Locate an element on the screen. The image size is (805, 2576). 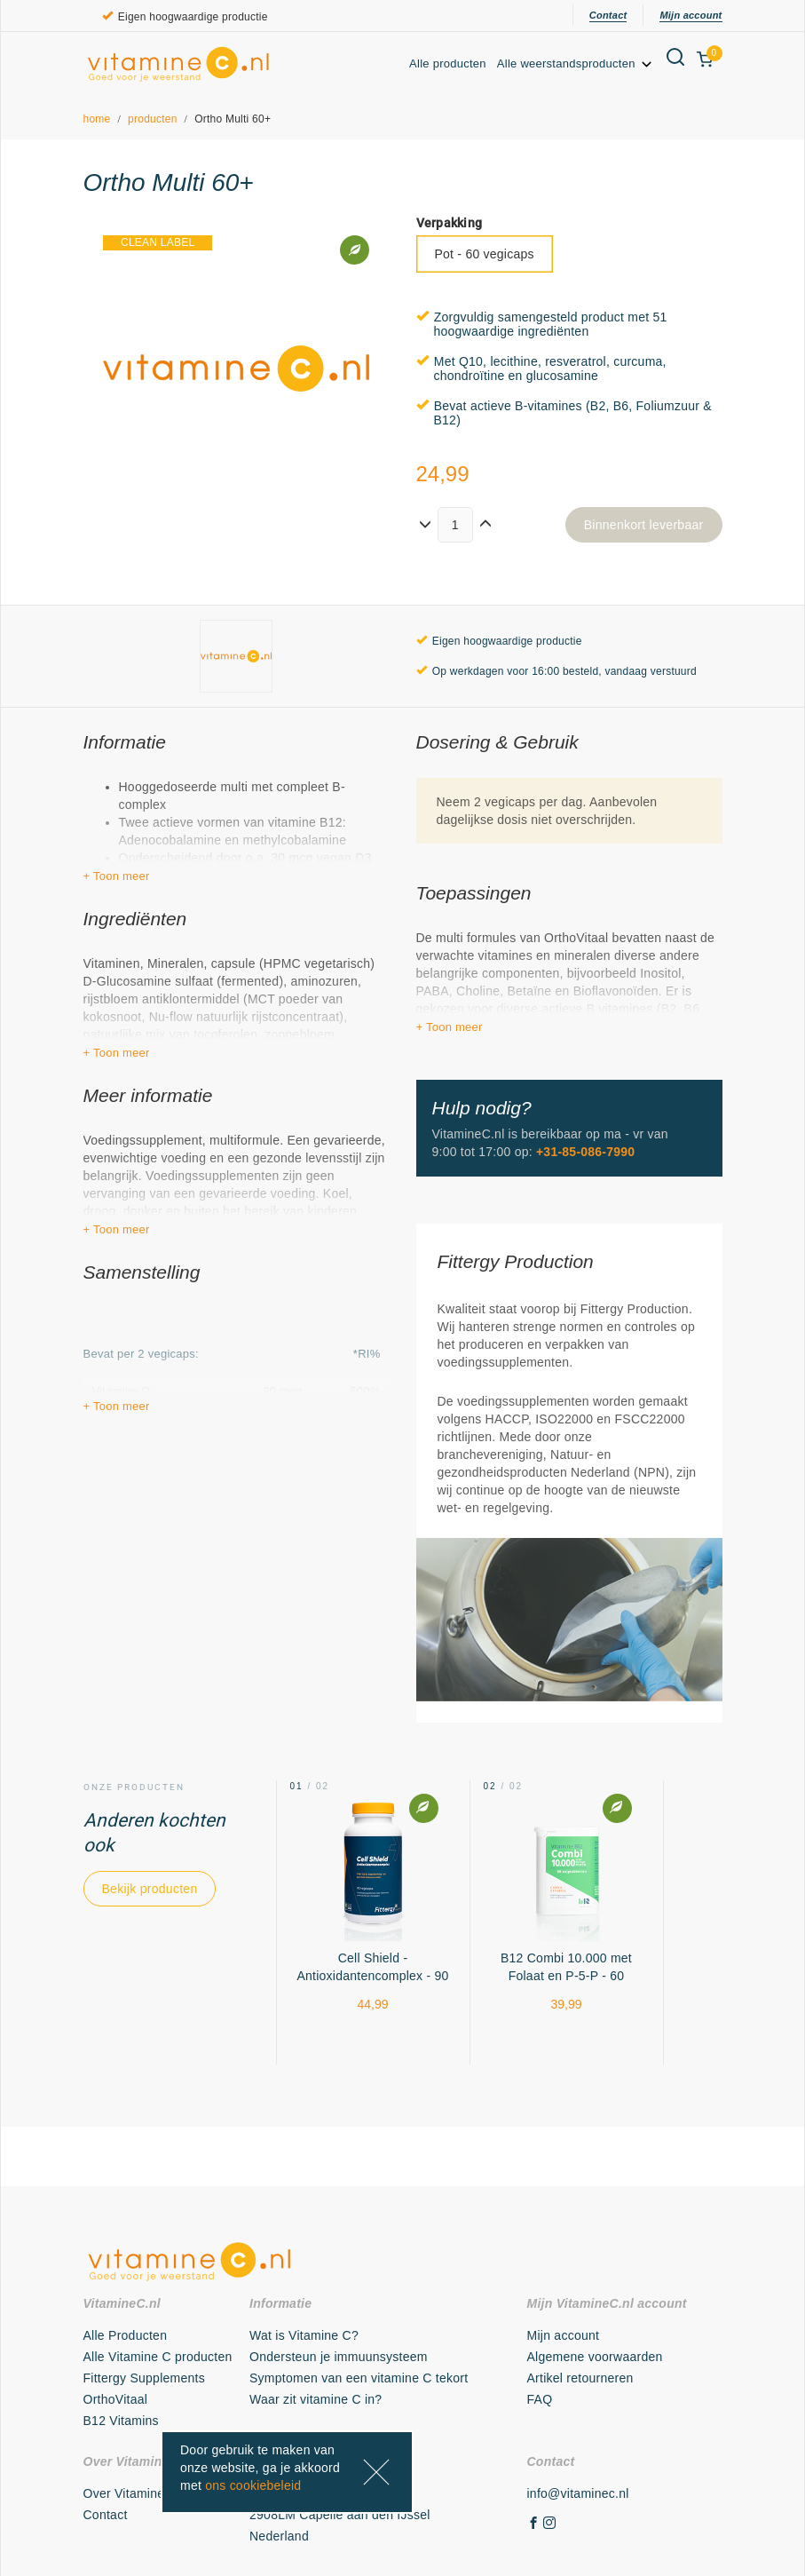
Wat is Vitamine C? is located at coordinates (304, 2335).